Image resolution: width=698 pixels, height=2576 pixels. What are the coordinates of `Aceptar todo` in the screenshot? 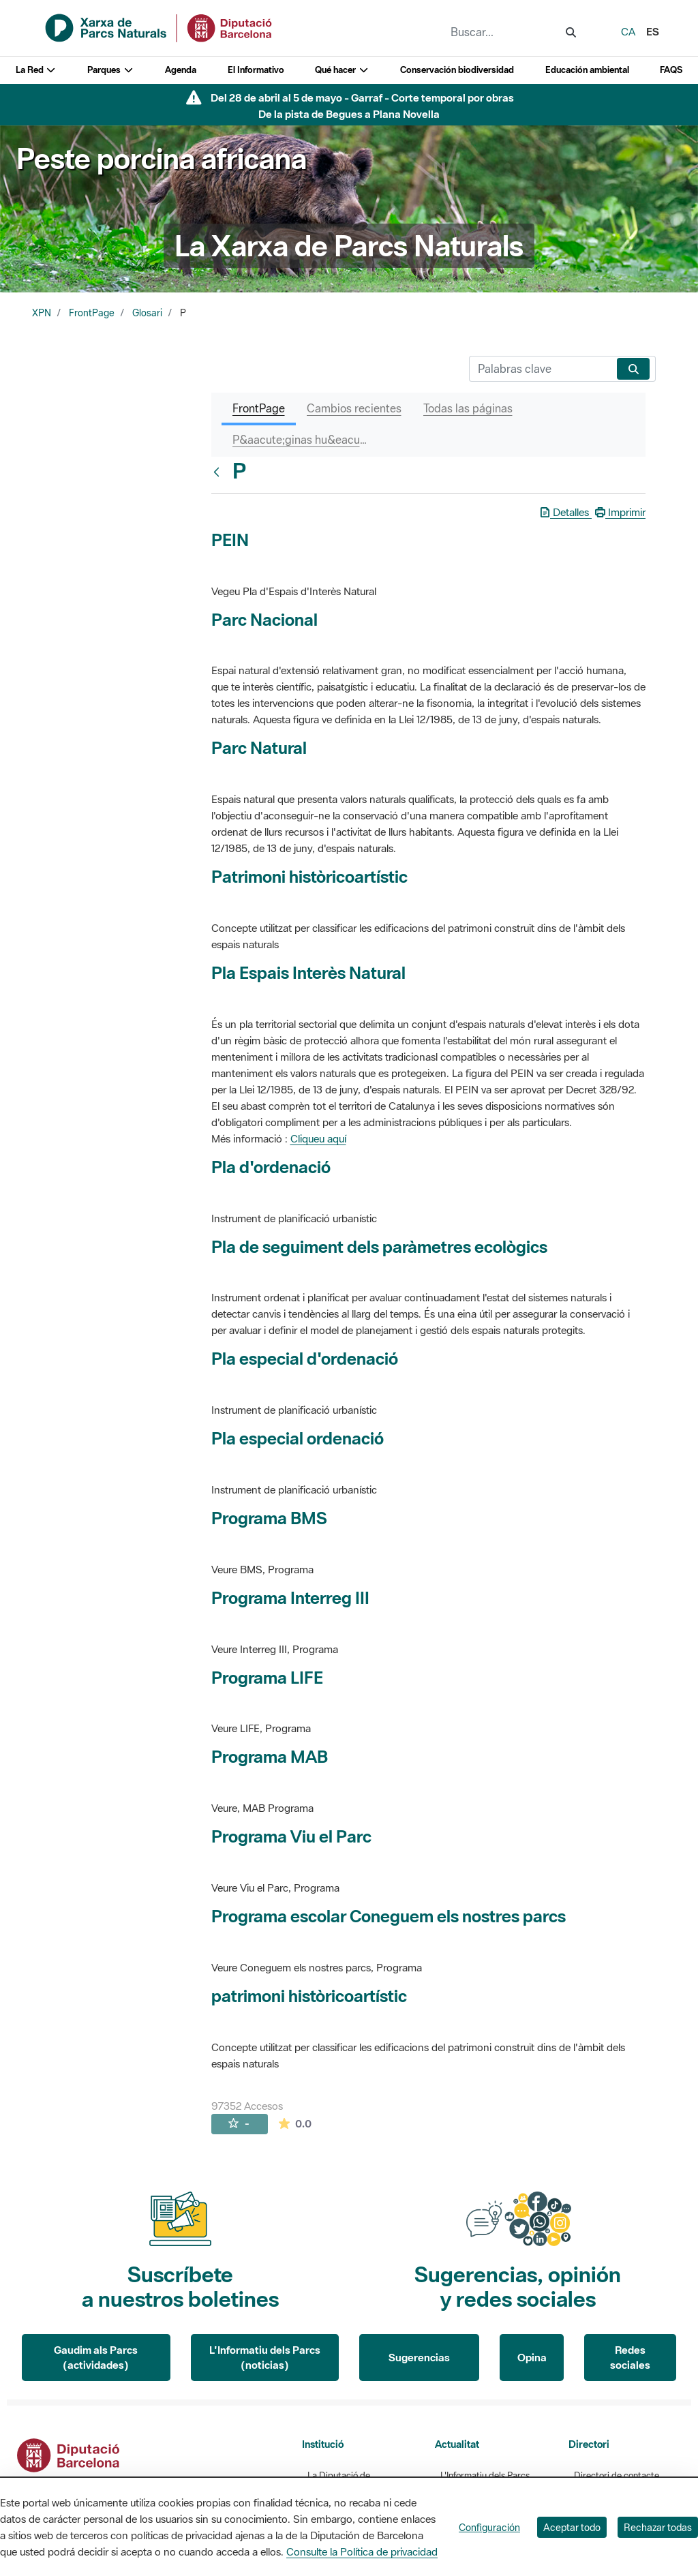 It's located at (572, 2527).